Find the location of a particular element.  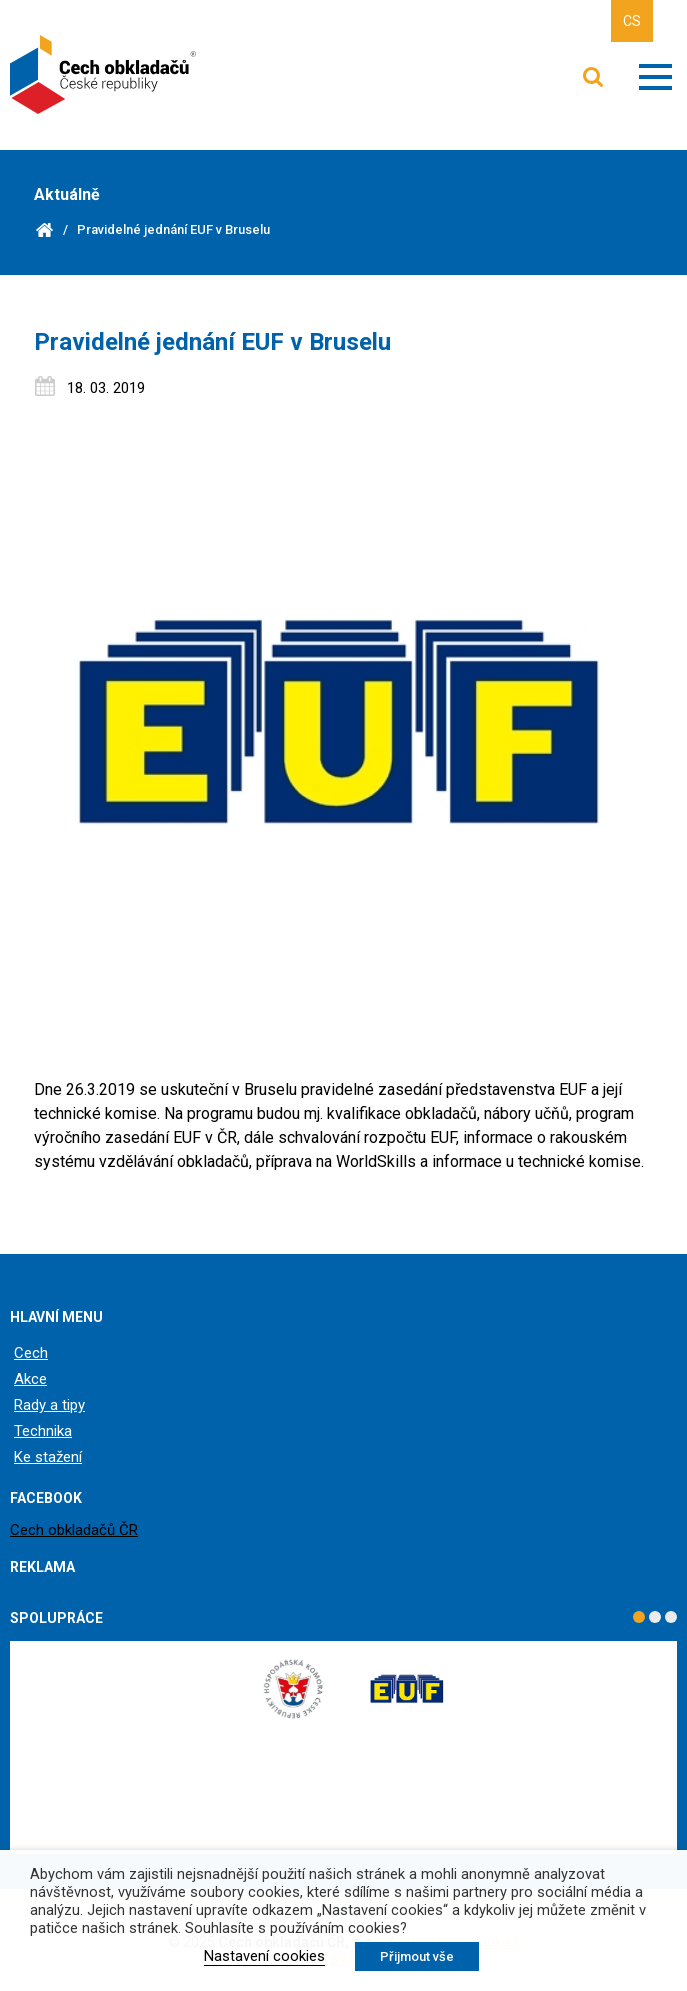

Technika is located at coordinates (43, 1431).